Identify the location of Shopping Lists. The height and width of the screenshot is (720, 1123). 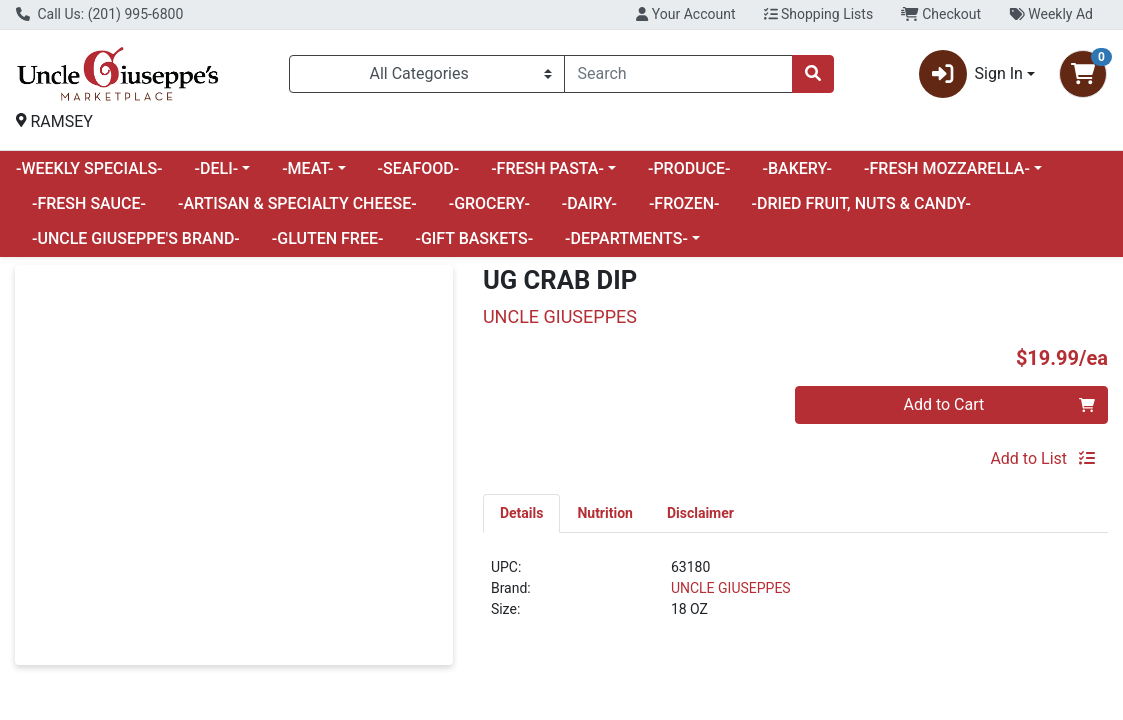
(819, 14).